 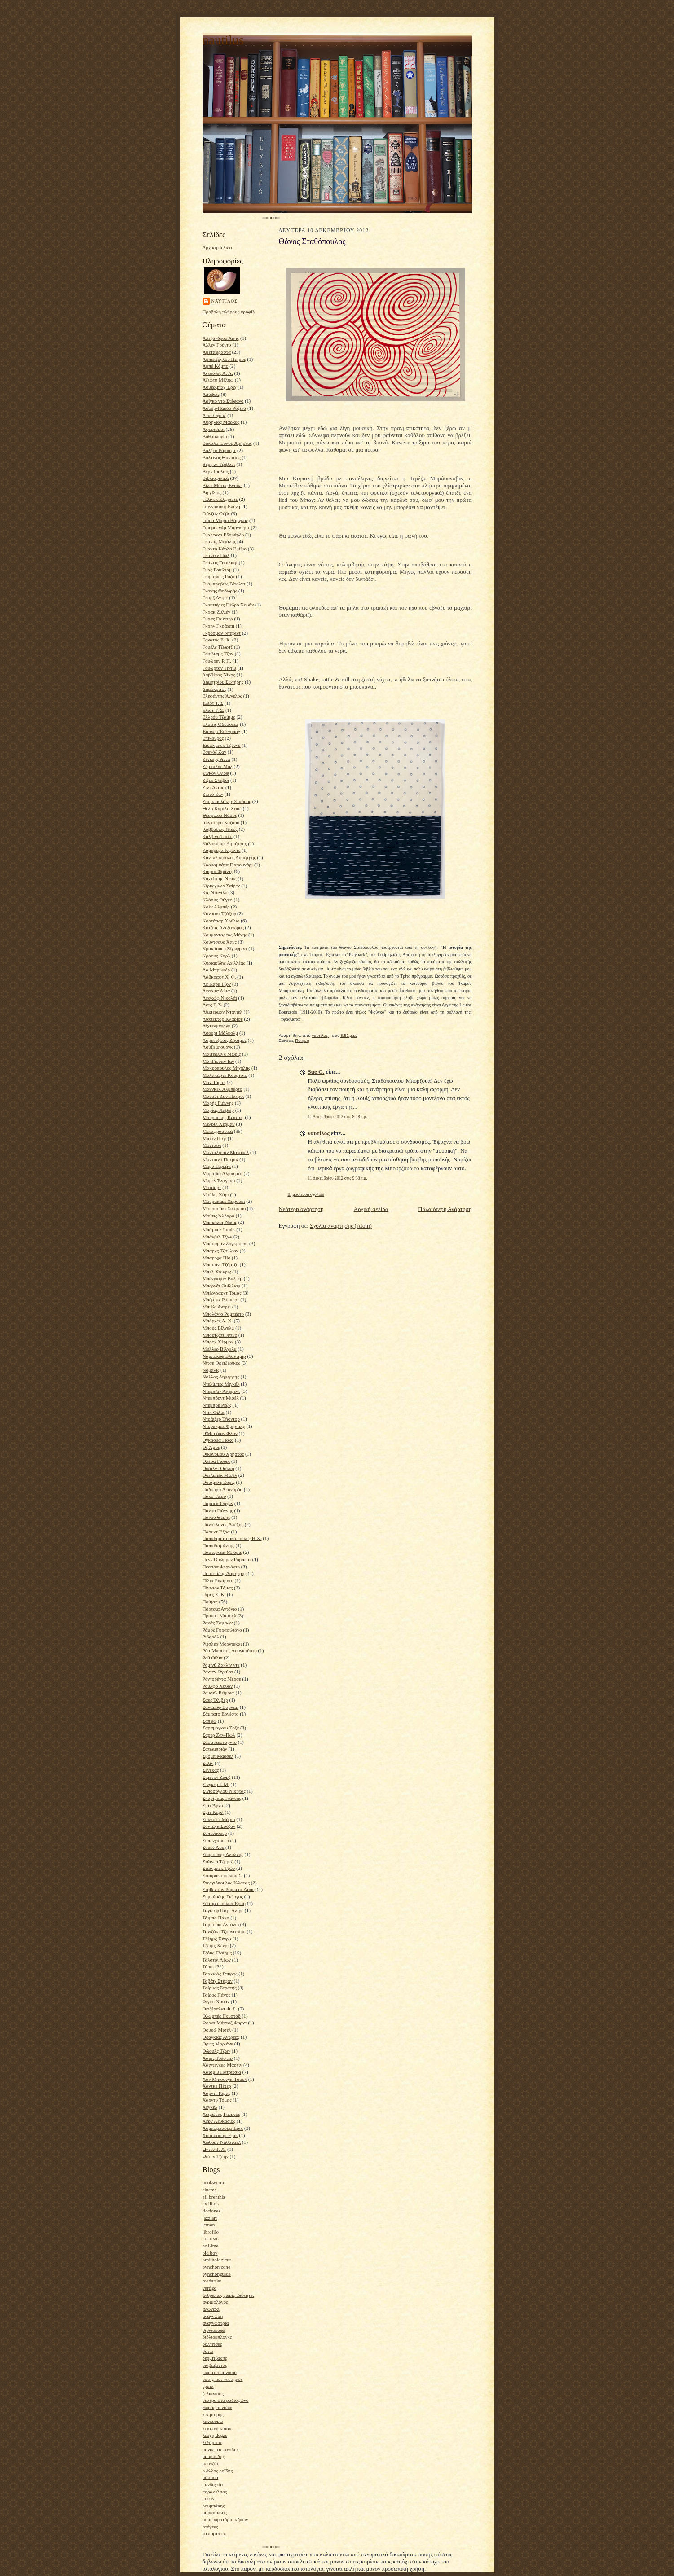 I want to click on Ζιονό Ζαν, so click(x=213, y=794).